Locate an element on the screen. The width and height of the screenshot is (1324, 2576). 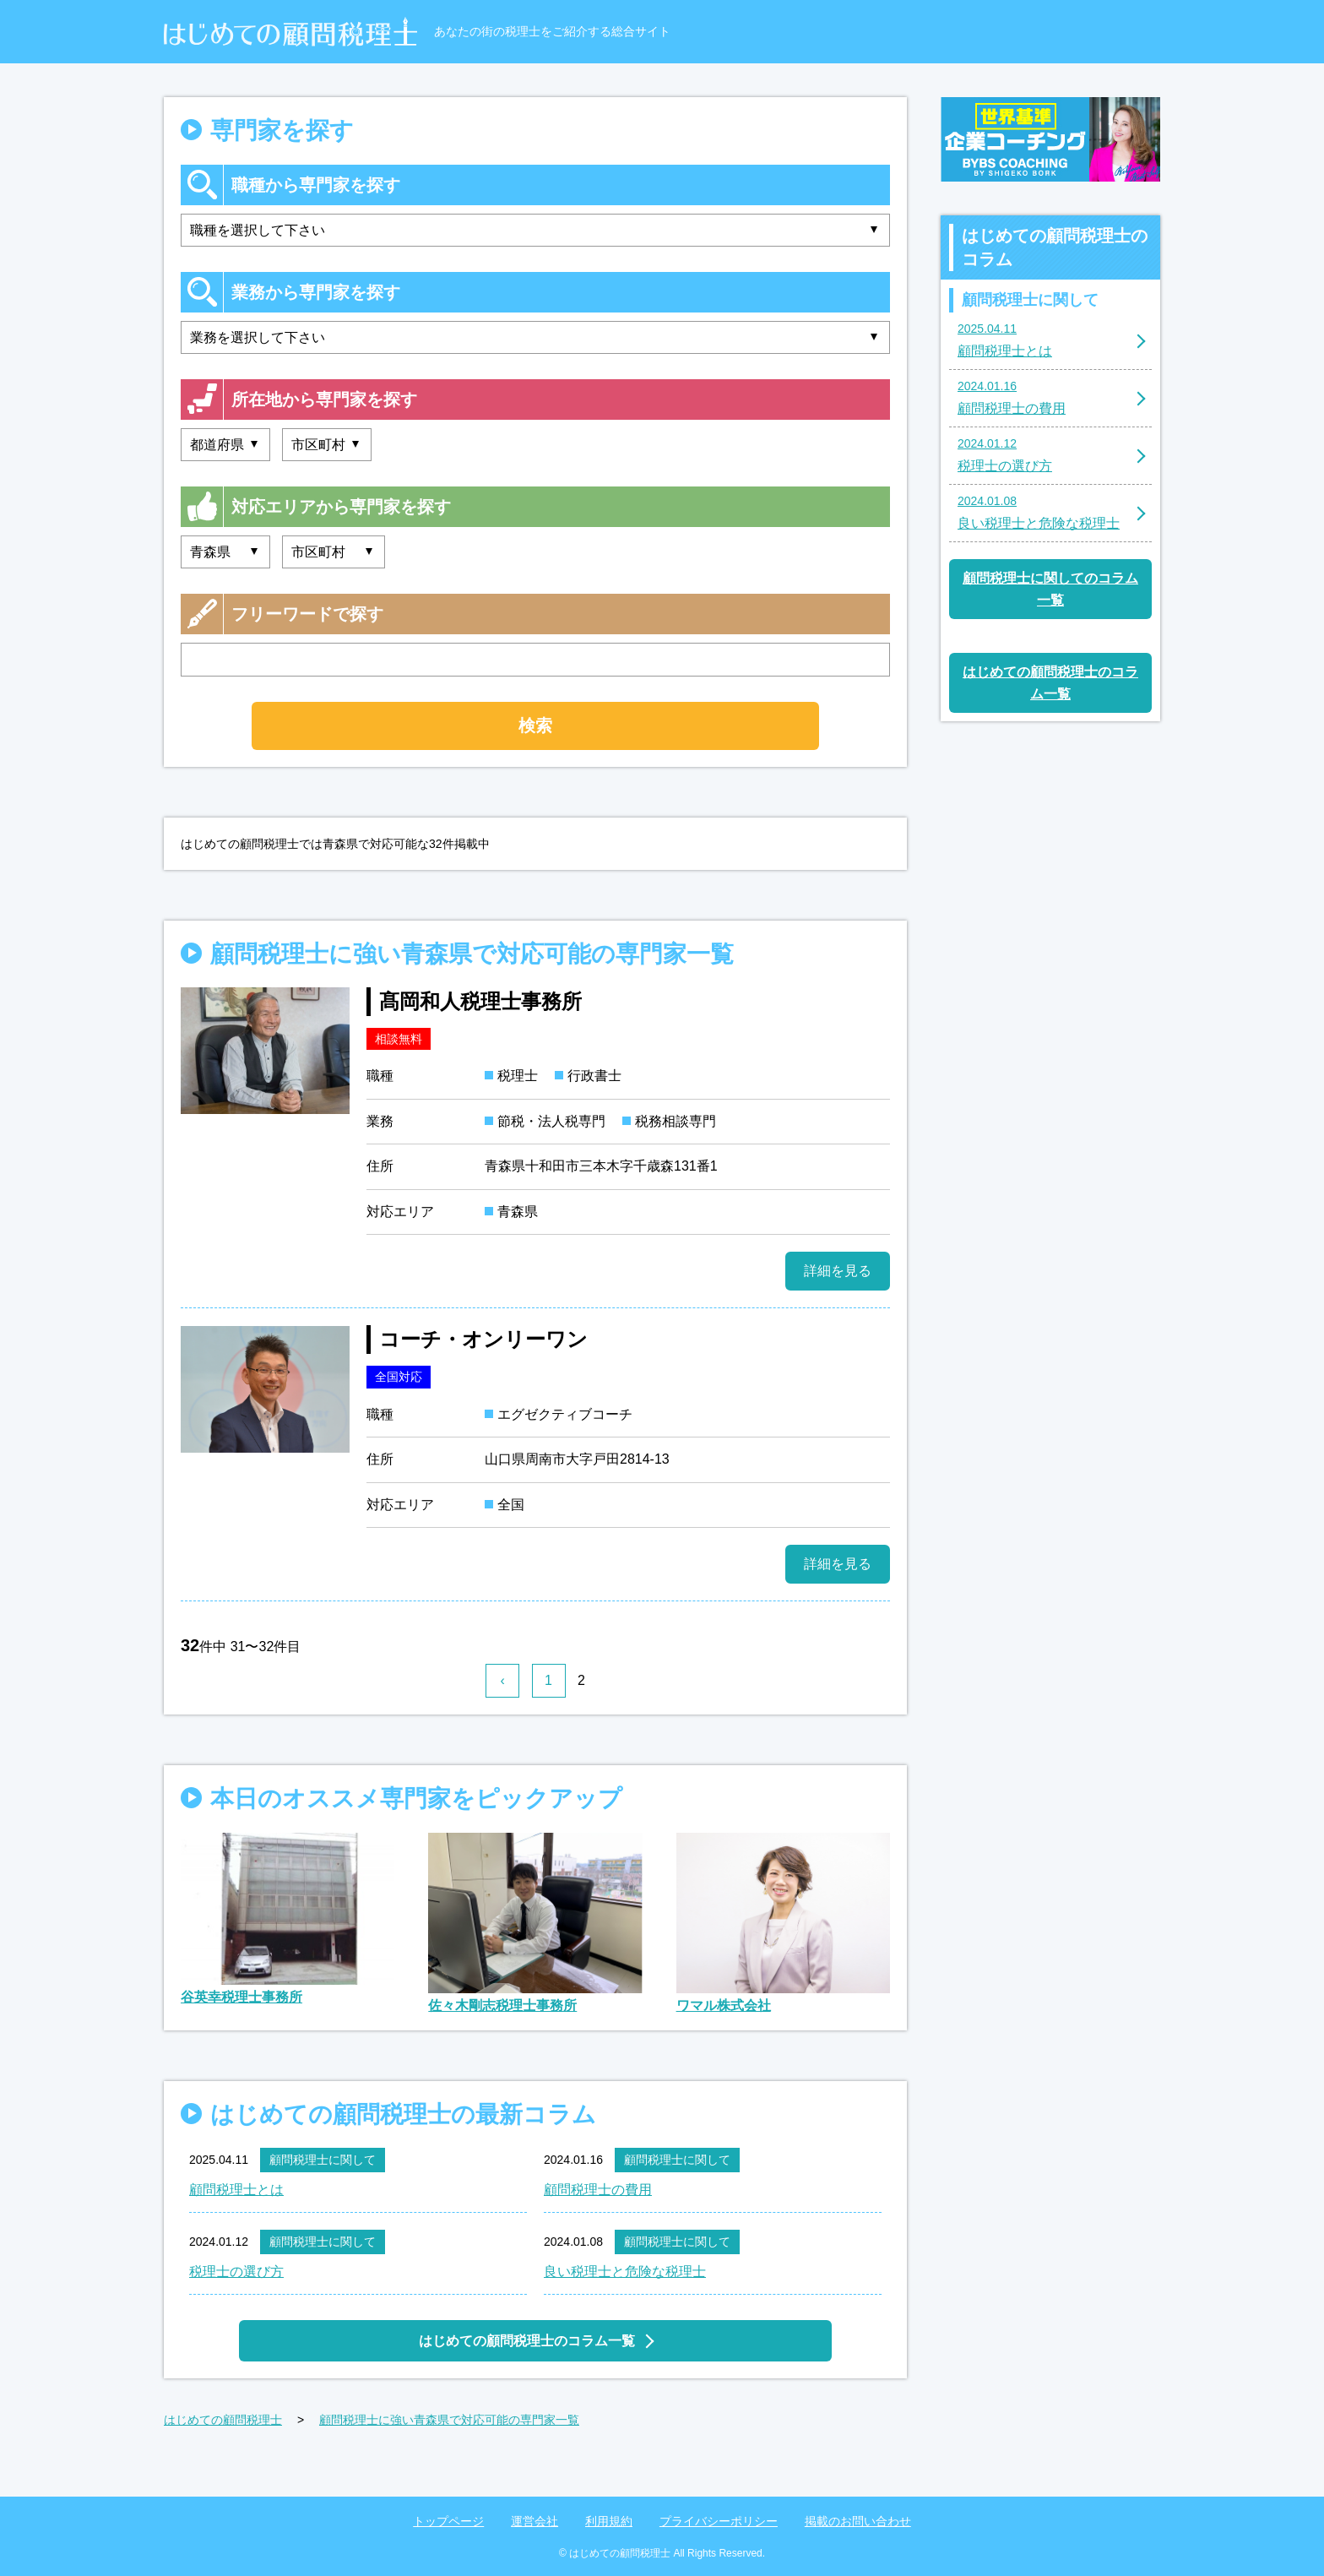
顧問税理士の費用 is located at coordinates (598, 2189).